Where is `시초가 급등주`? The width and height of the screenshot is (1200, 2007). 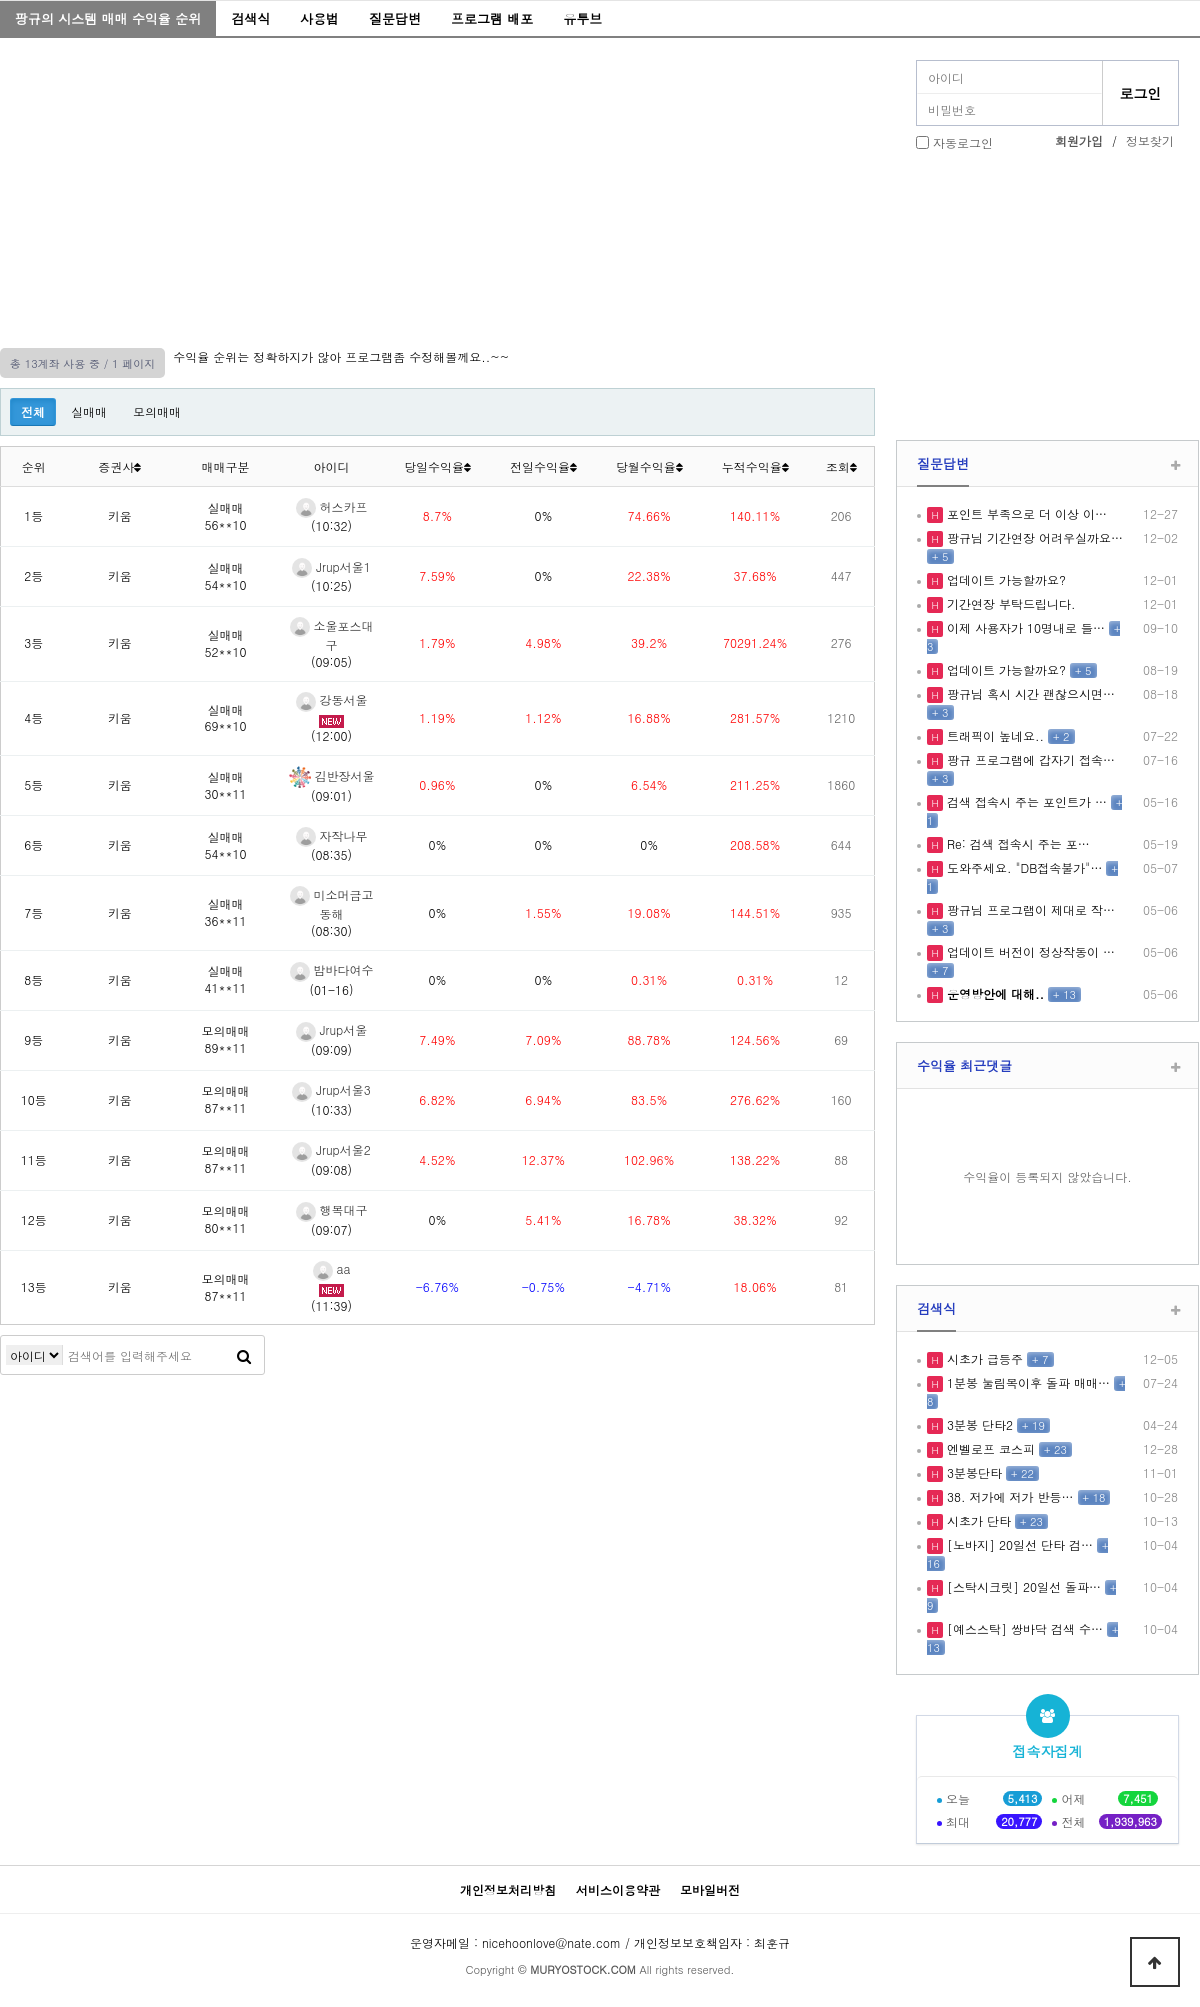
시초가 급등주 is located at coordinates (983, 1358).